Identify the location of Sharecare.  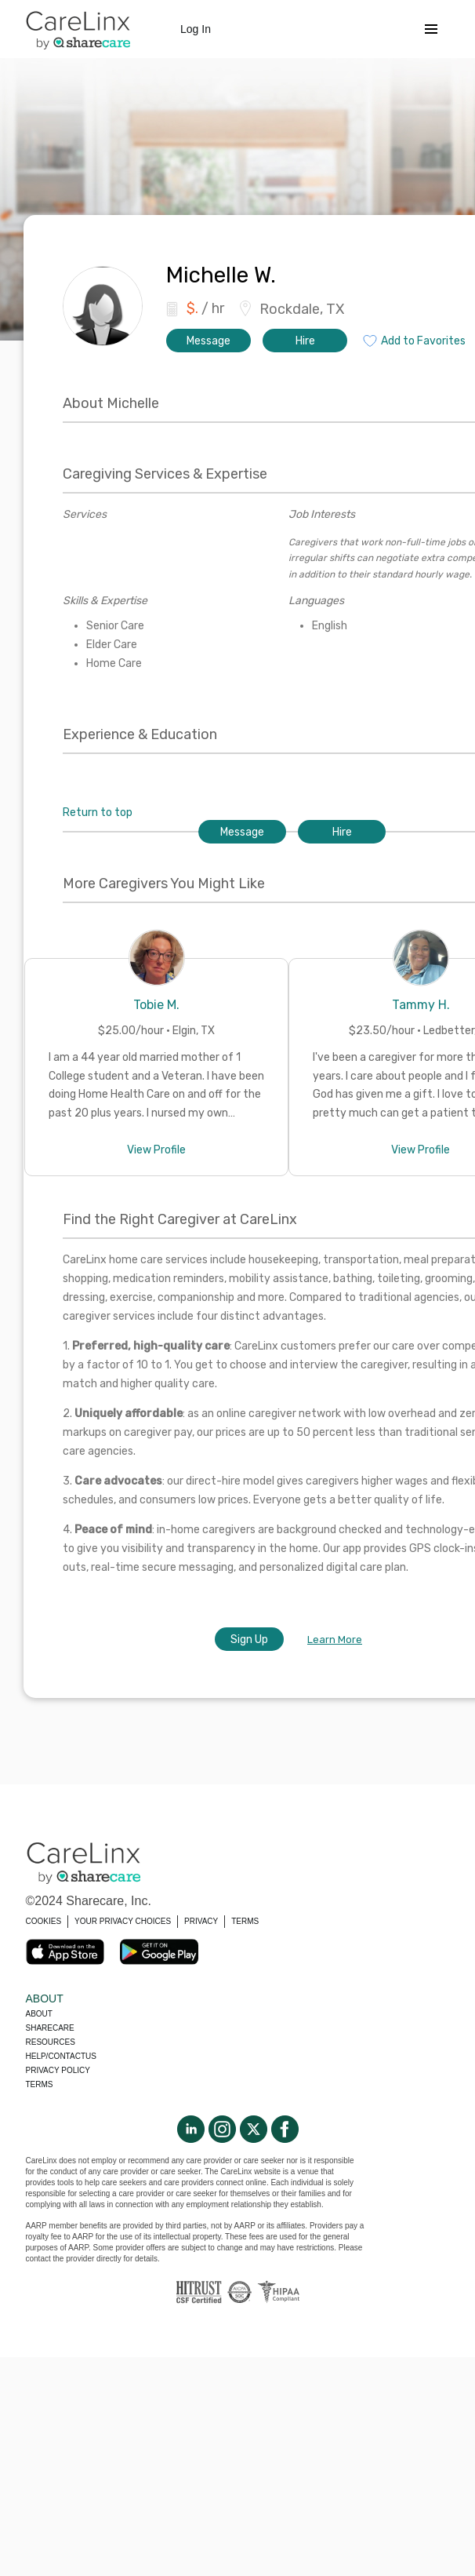
(50, 2028).